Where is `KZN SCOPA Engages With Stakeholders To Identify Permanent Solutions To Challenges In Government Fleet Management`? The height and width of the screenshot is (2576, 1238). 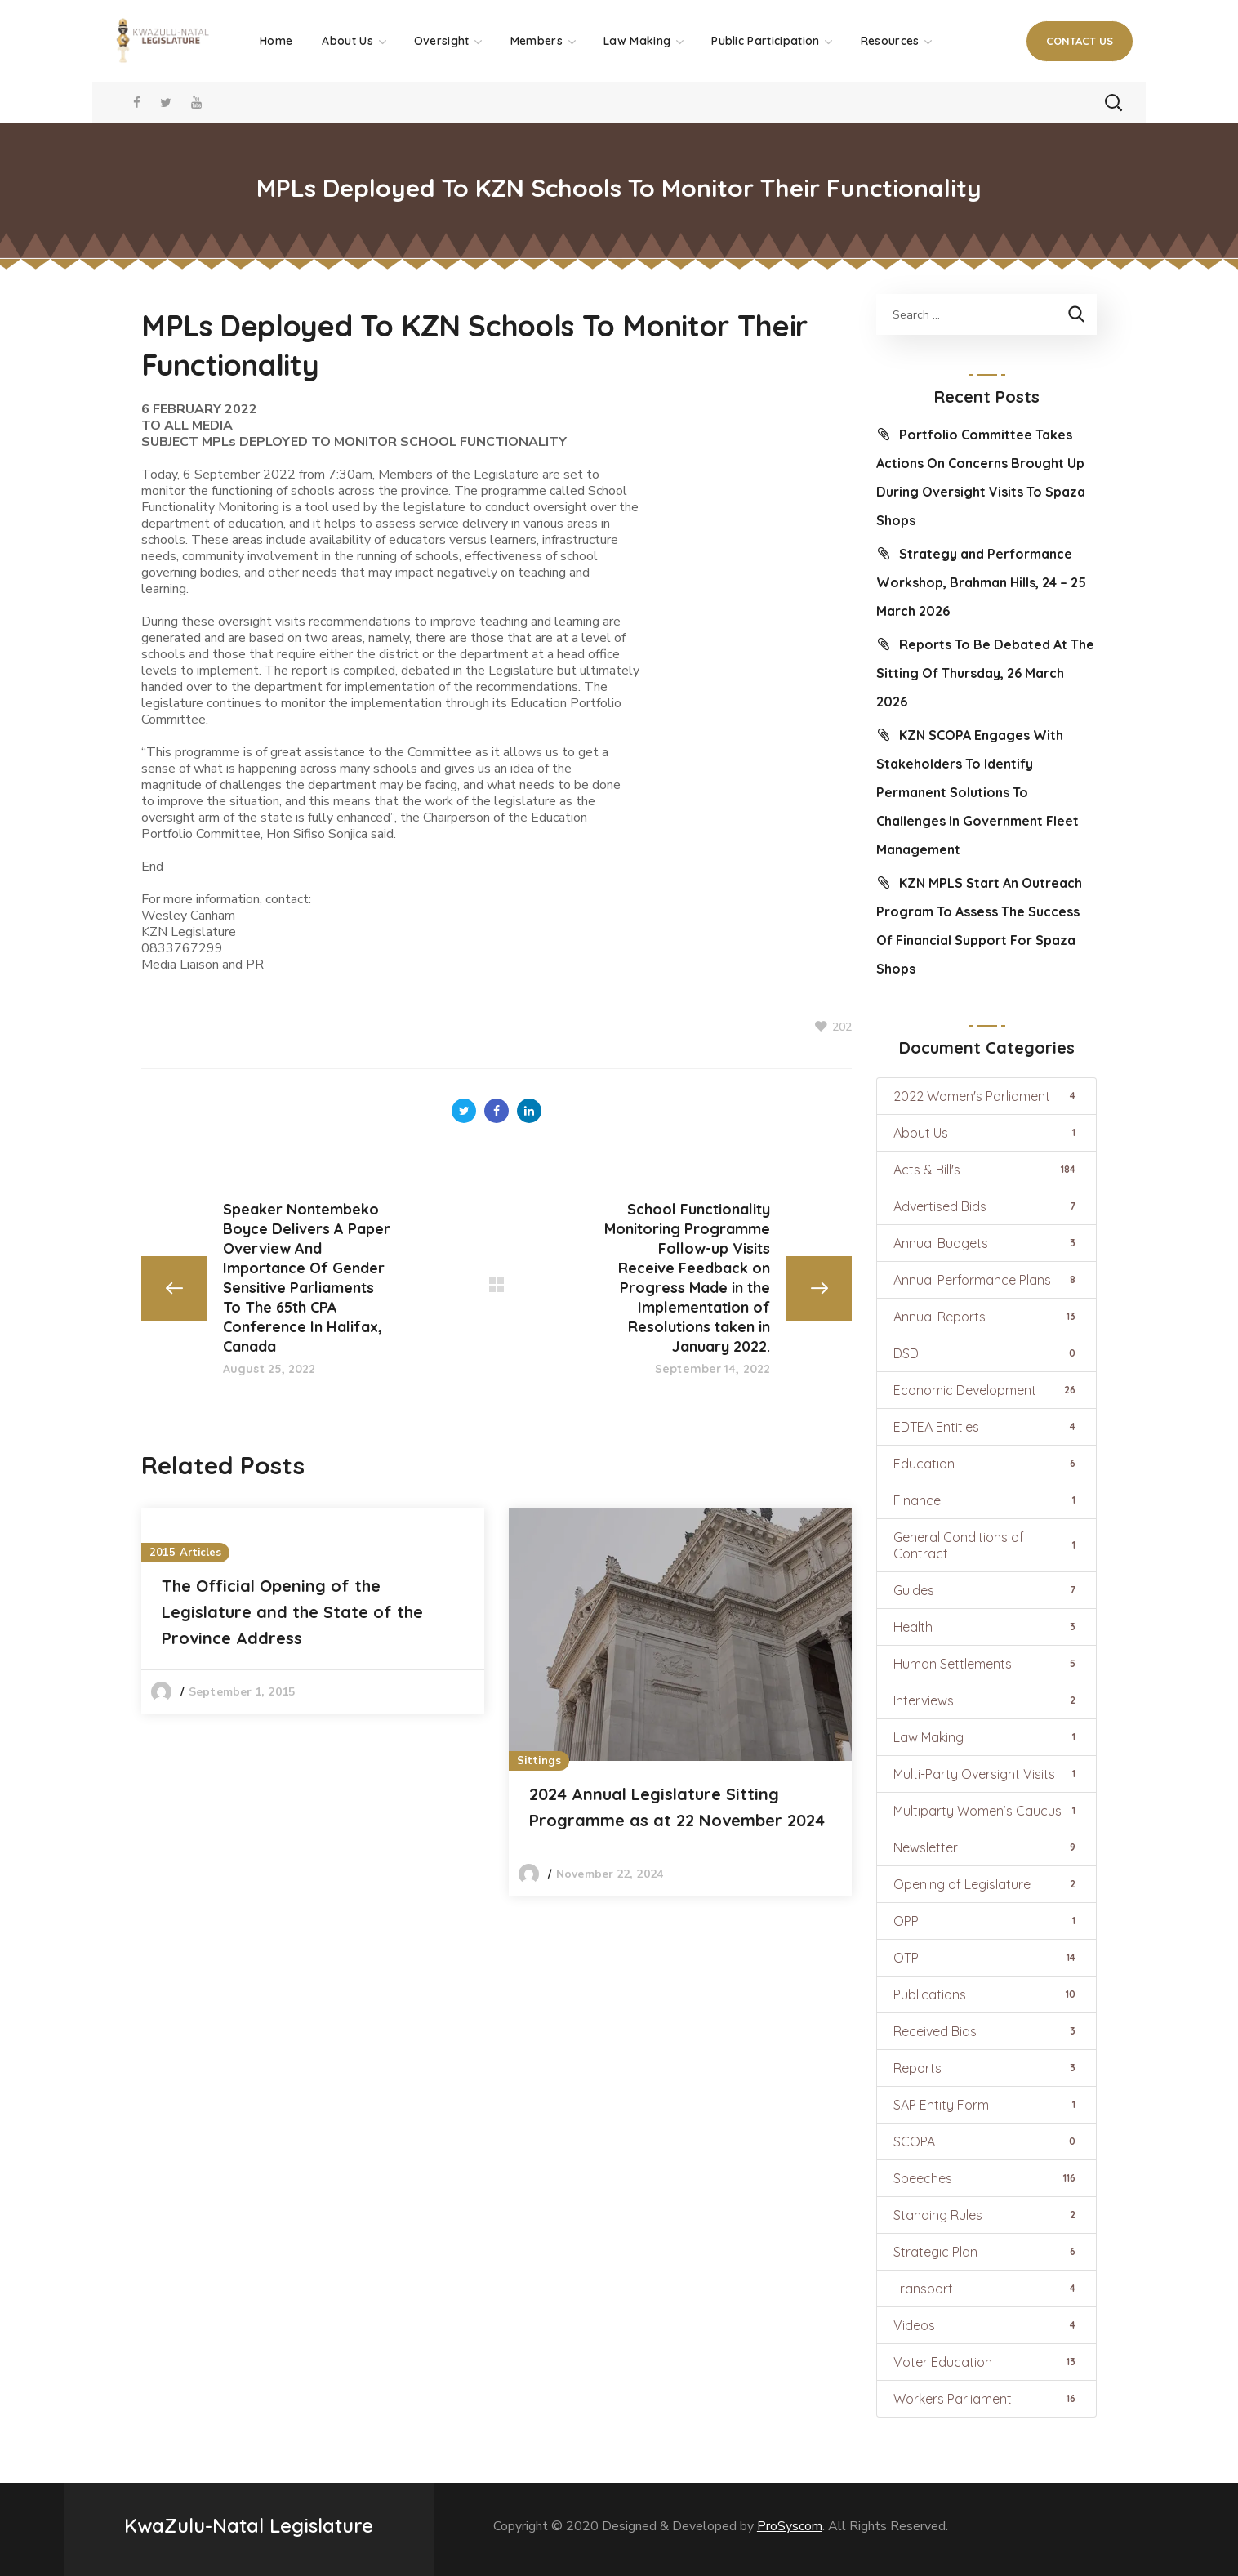 KZN SCOPA Engages With Stakeholders To Identify Permanent Solutions To Challenges In Government Fleet Management is located at coordinates (977, 792).